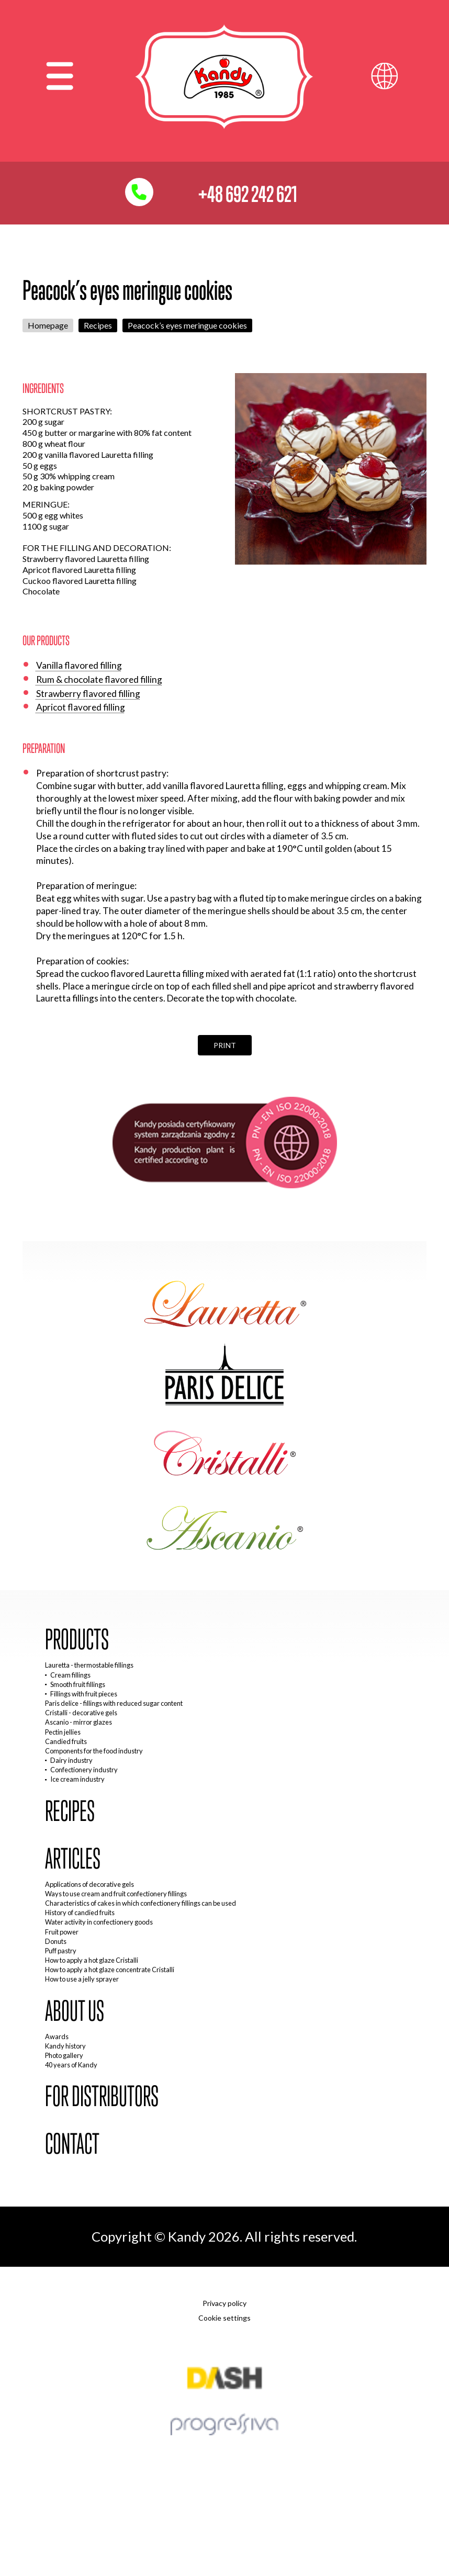  What do you see at coordinates (140, 1903) in the screenshot?
I see `Characteristics of cakes in which confectionery fillings can be used` at bounding box center [140, 1903].